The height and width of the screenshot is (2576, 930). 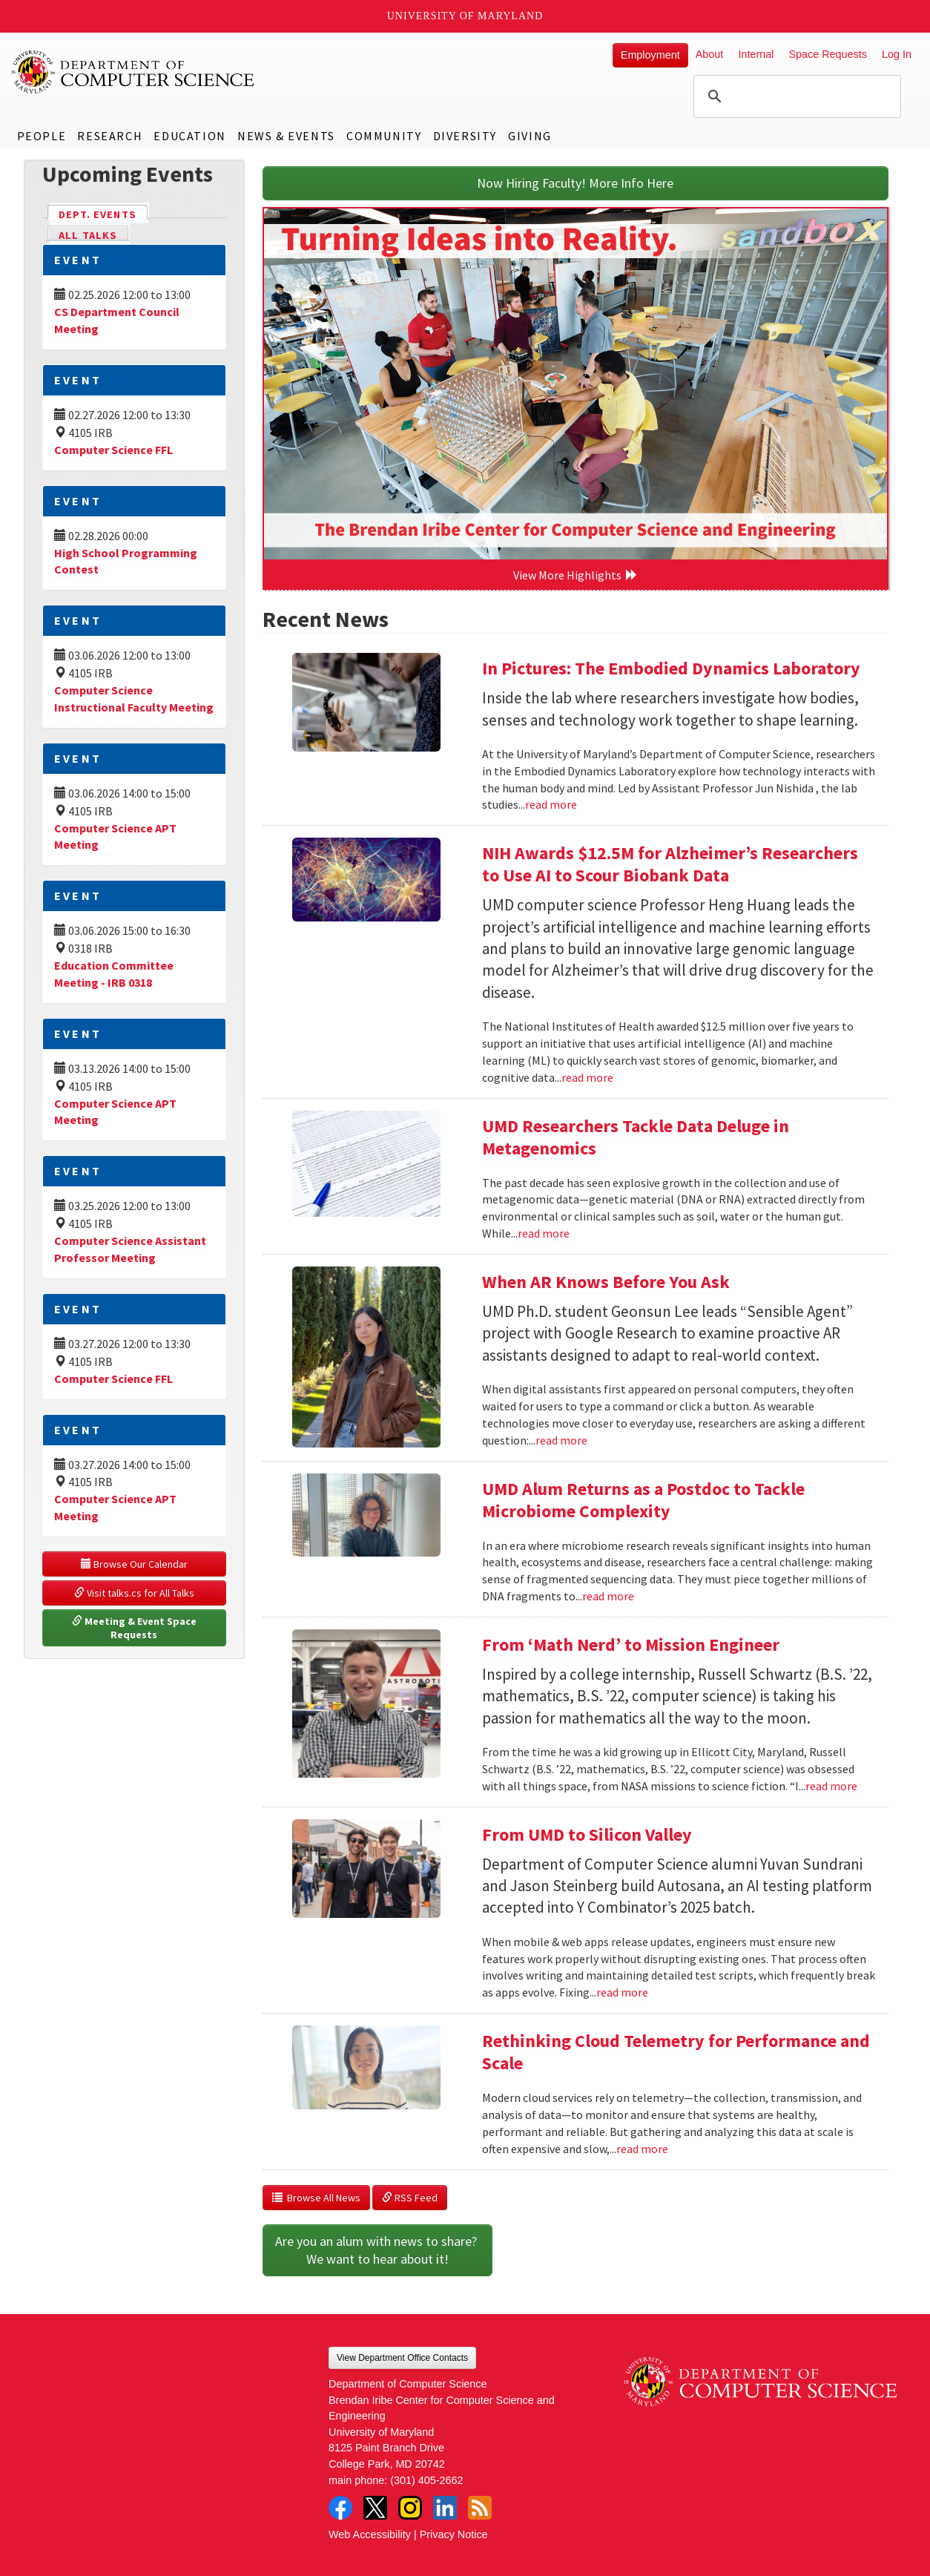 What do you see at coordinates (795, 96) in the screenshot?
I see `[search]` at bounding box center [795, 96].